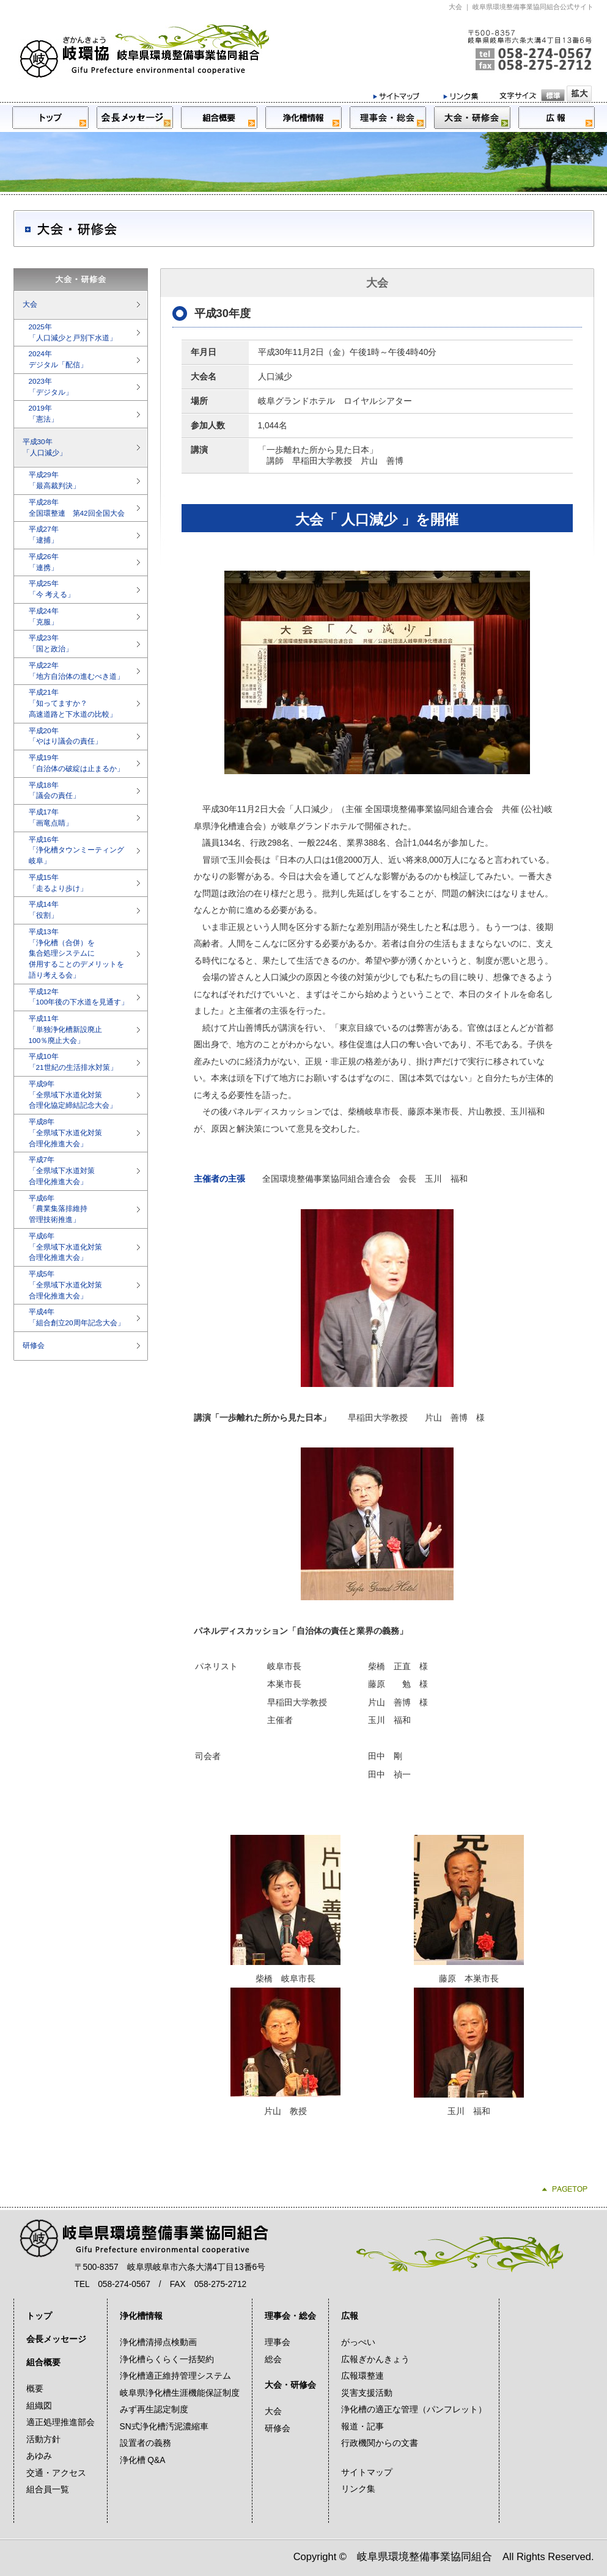 This screenshot has height=2576, width=607. I want to click on 平成7年「全県域下水道対策合理化推進大会」, so click(62, 1170).